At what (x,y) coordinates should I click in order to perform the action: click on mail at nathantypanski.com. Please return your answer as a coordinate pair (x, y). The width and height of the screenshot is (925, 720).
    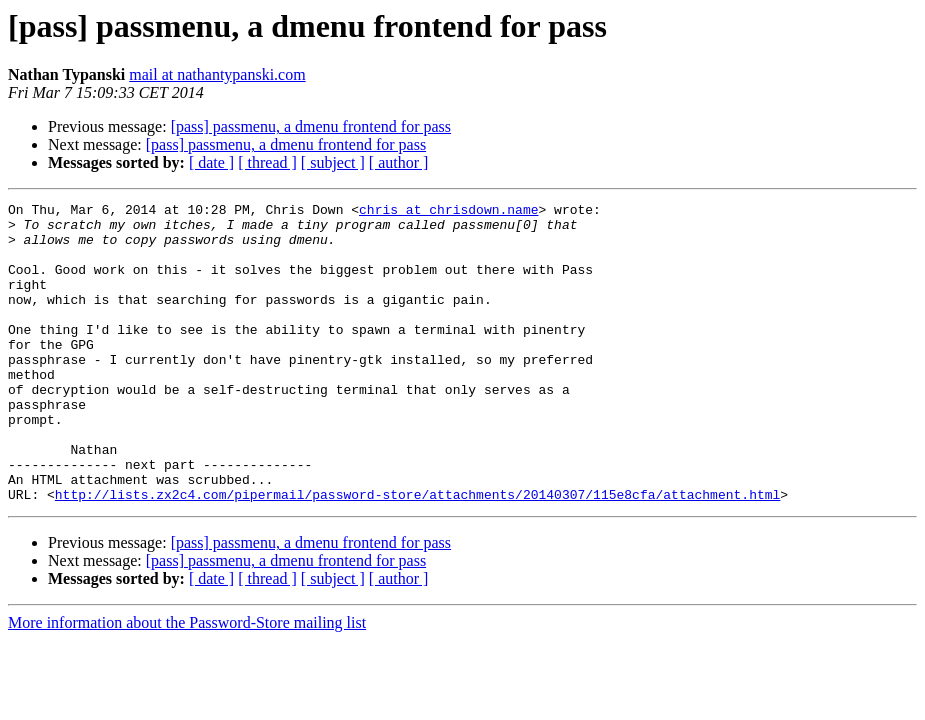
    Looking at the image, I should click on (217, 74).